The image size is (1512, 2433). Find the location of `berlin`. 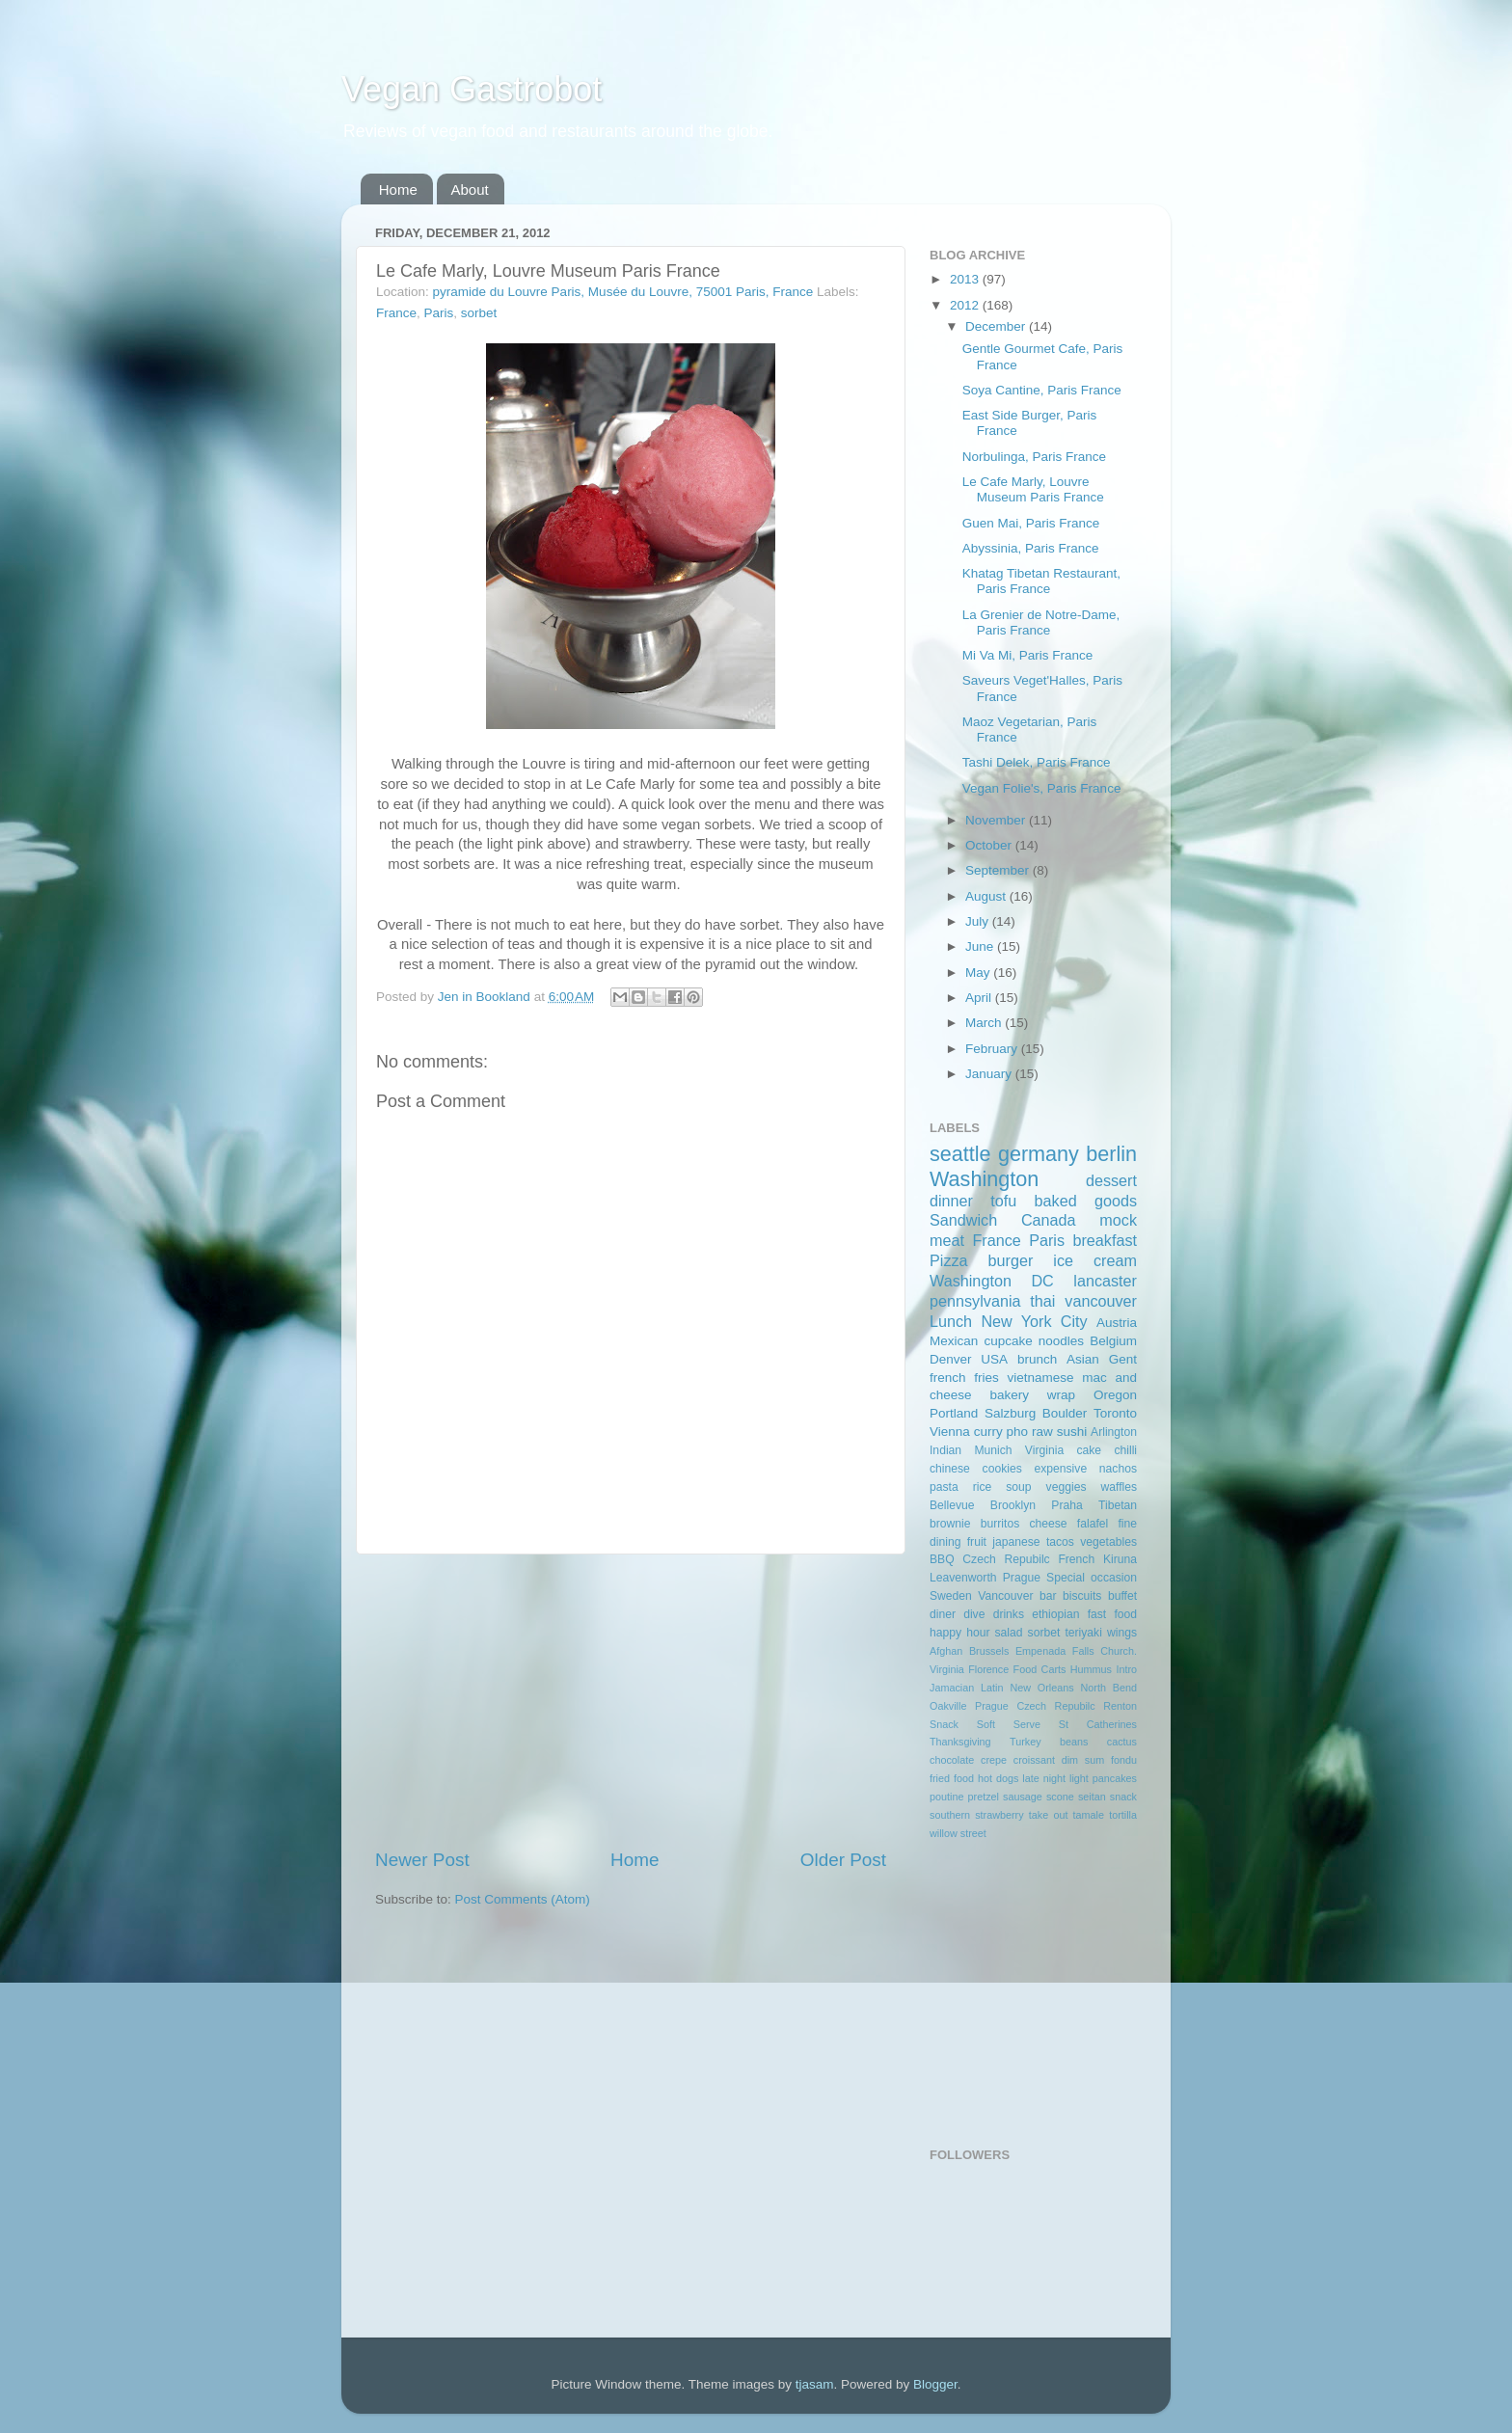

berlin is located at coordinates (1111, 1154).